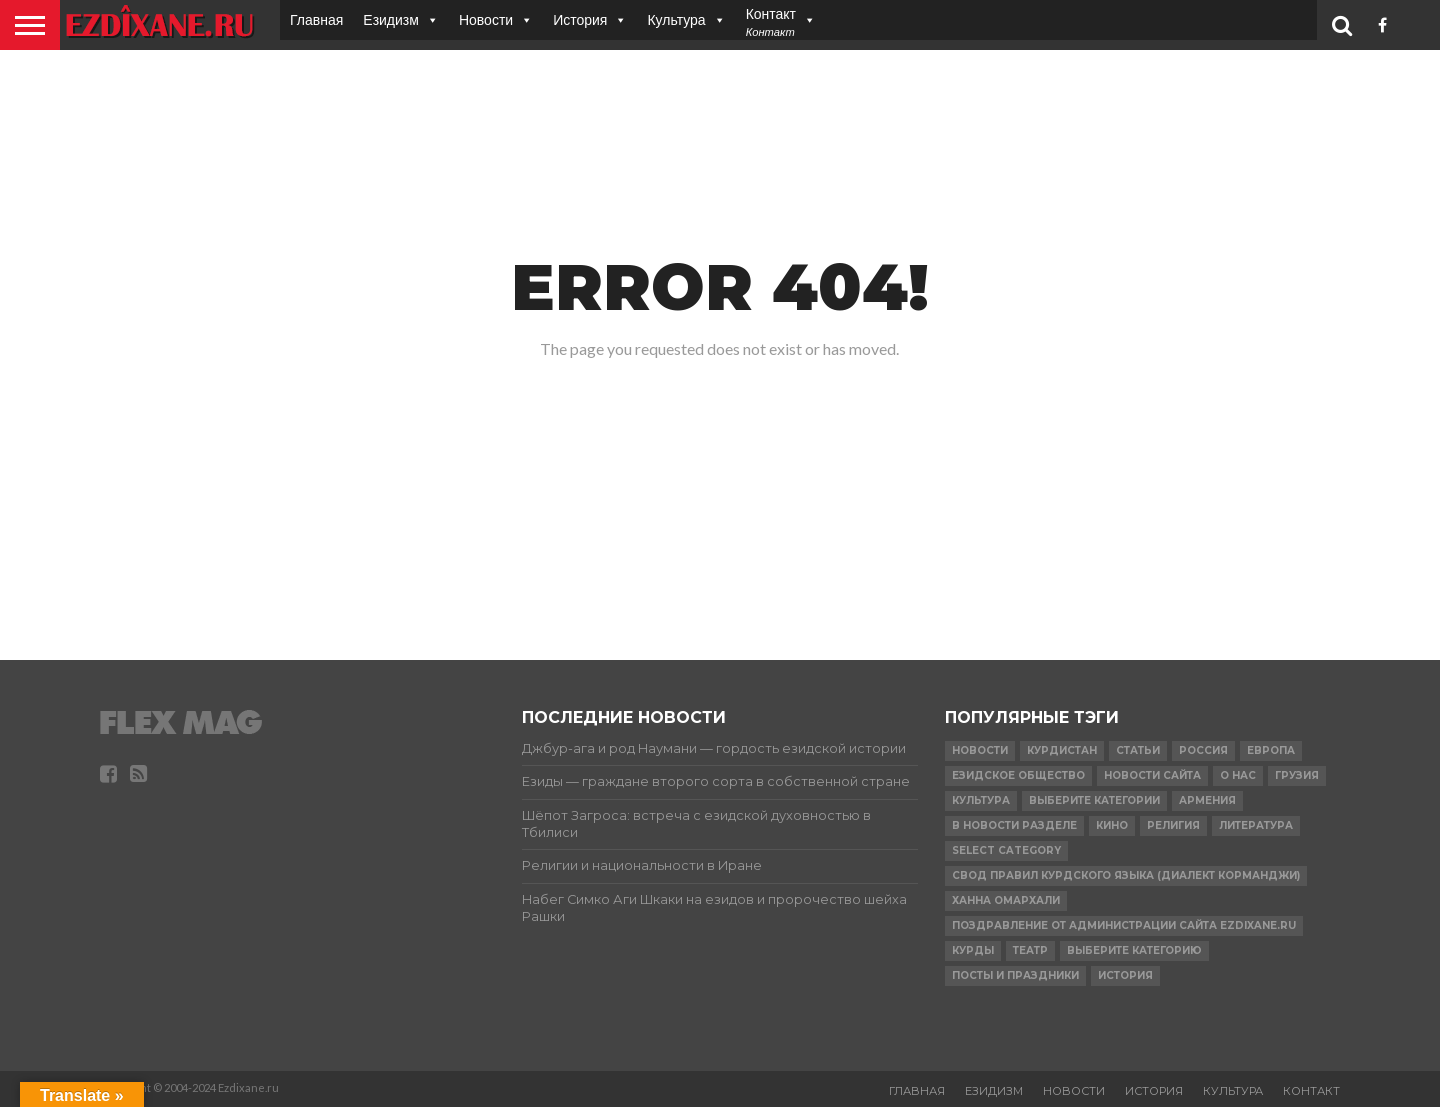 The width and height of the screenshot is (1440, 1107). What do you see at coordinates (316, 19) in the screenshot?
I see `Главная` at bounding box center [316, 19].